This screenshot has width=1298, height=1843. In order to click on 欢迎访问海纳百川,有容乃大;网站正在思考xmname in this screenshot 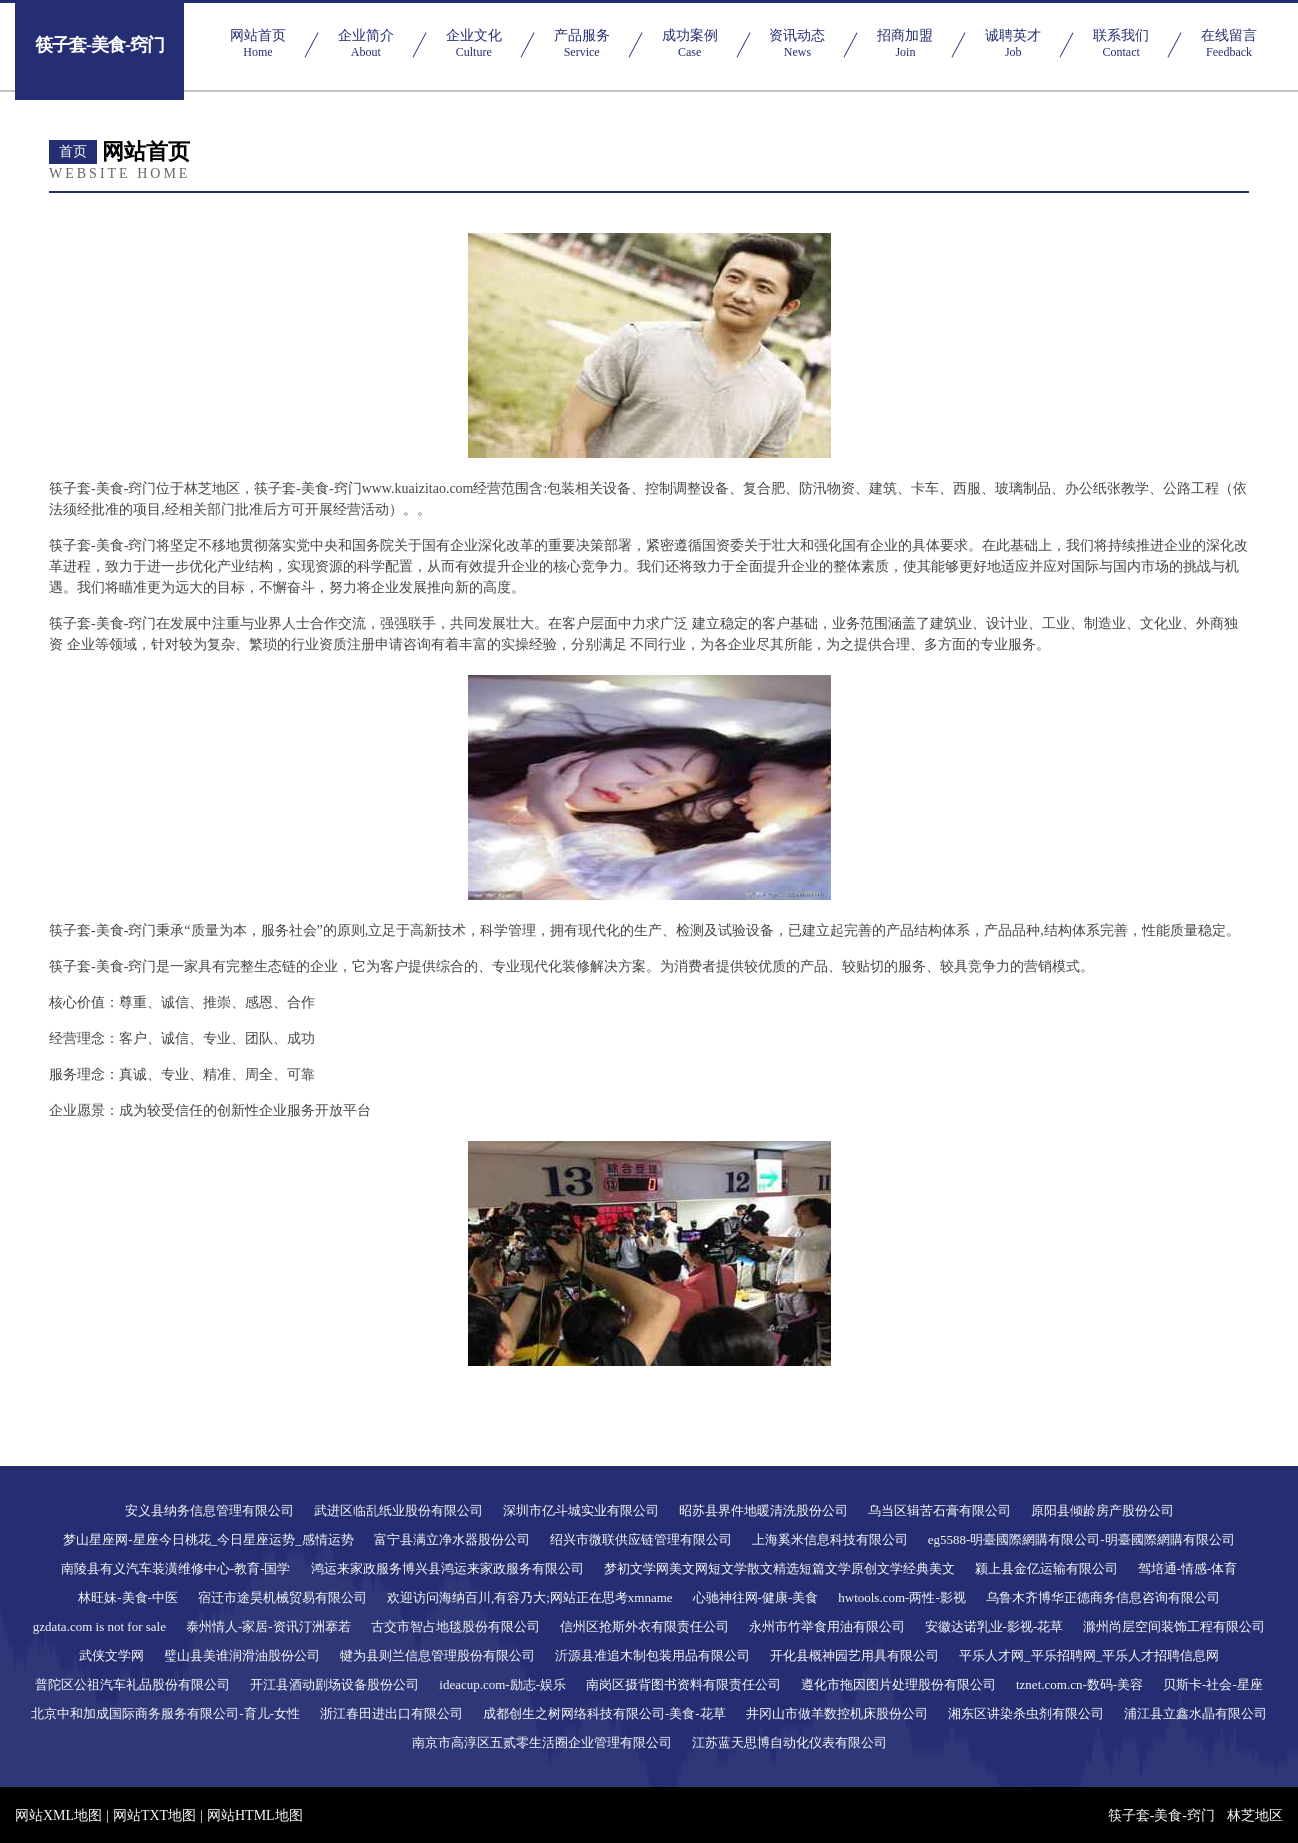, I will do `click(530, 1597)`.